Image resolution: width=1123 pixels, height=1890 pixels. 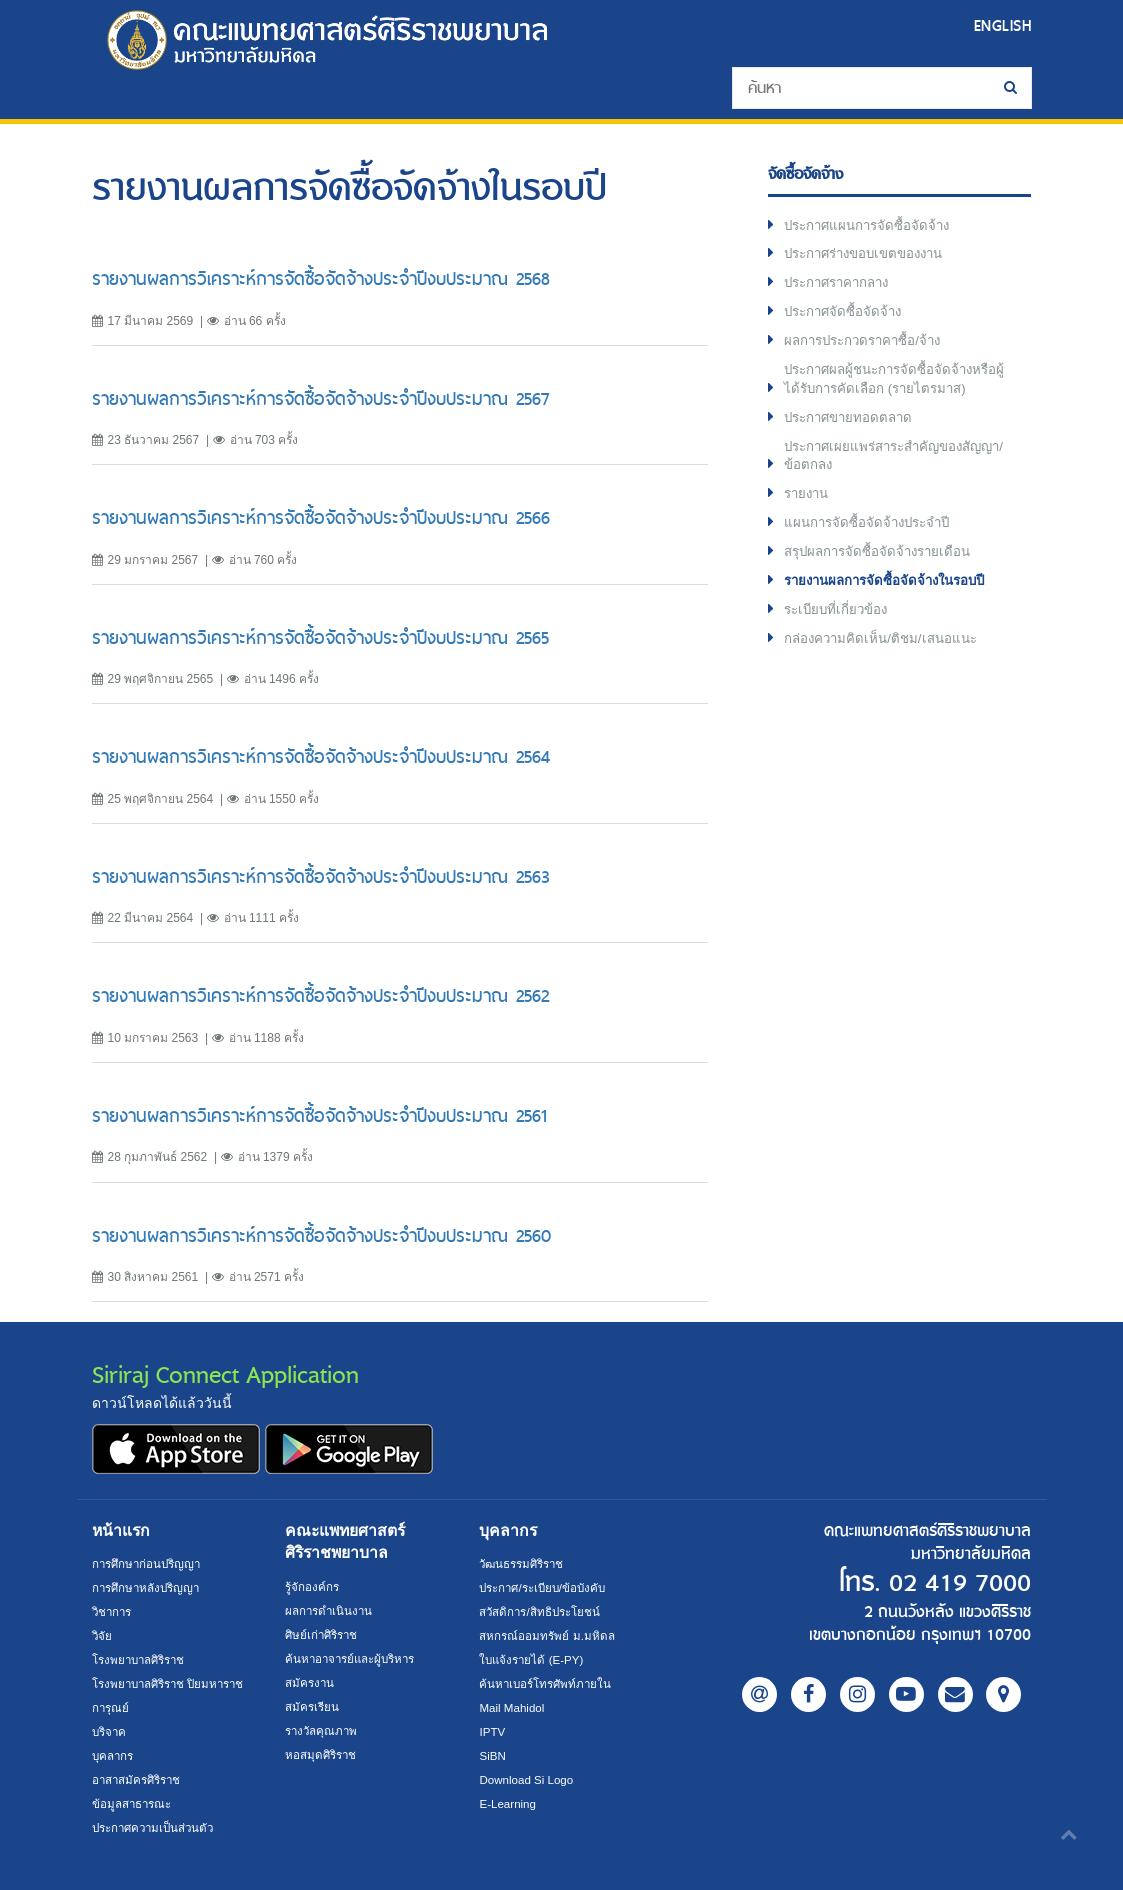 I want to click on ระเบียบที่เกี่ยวข้อง, so click(x=839, y=627).